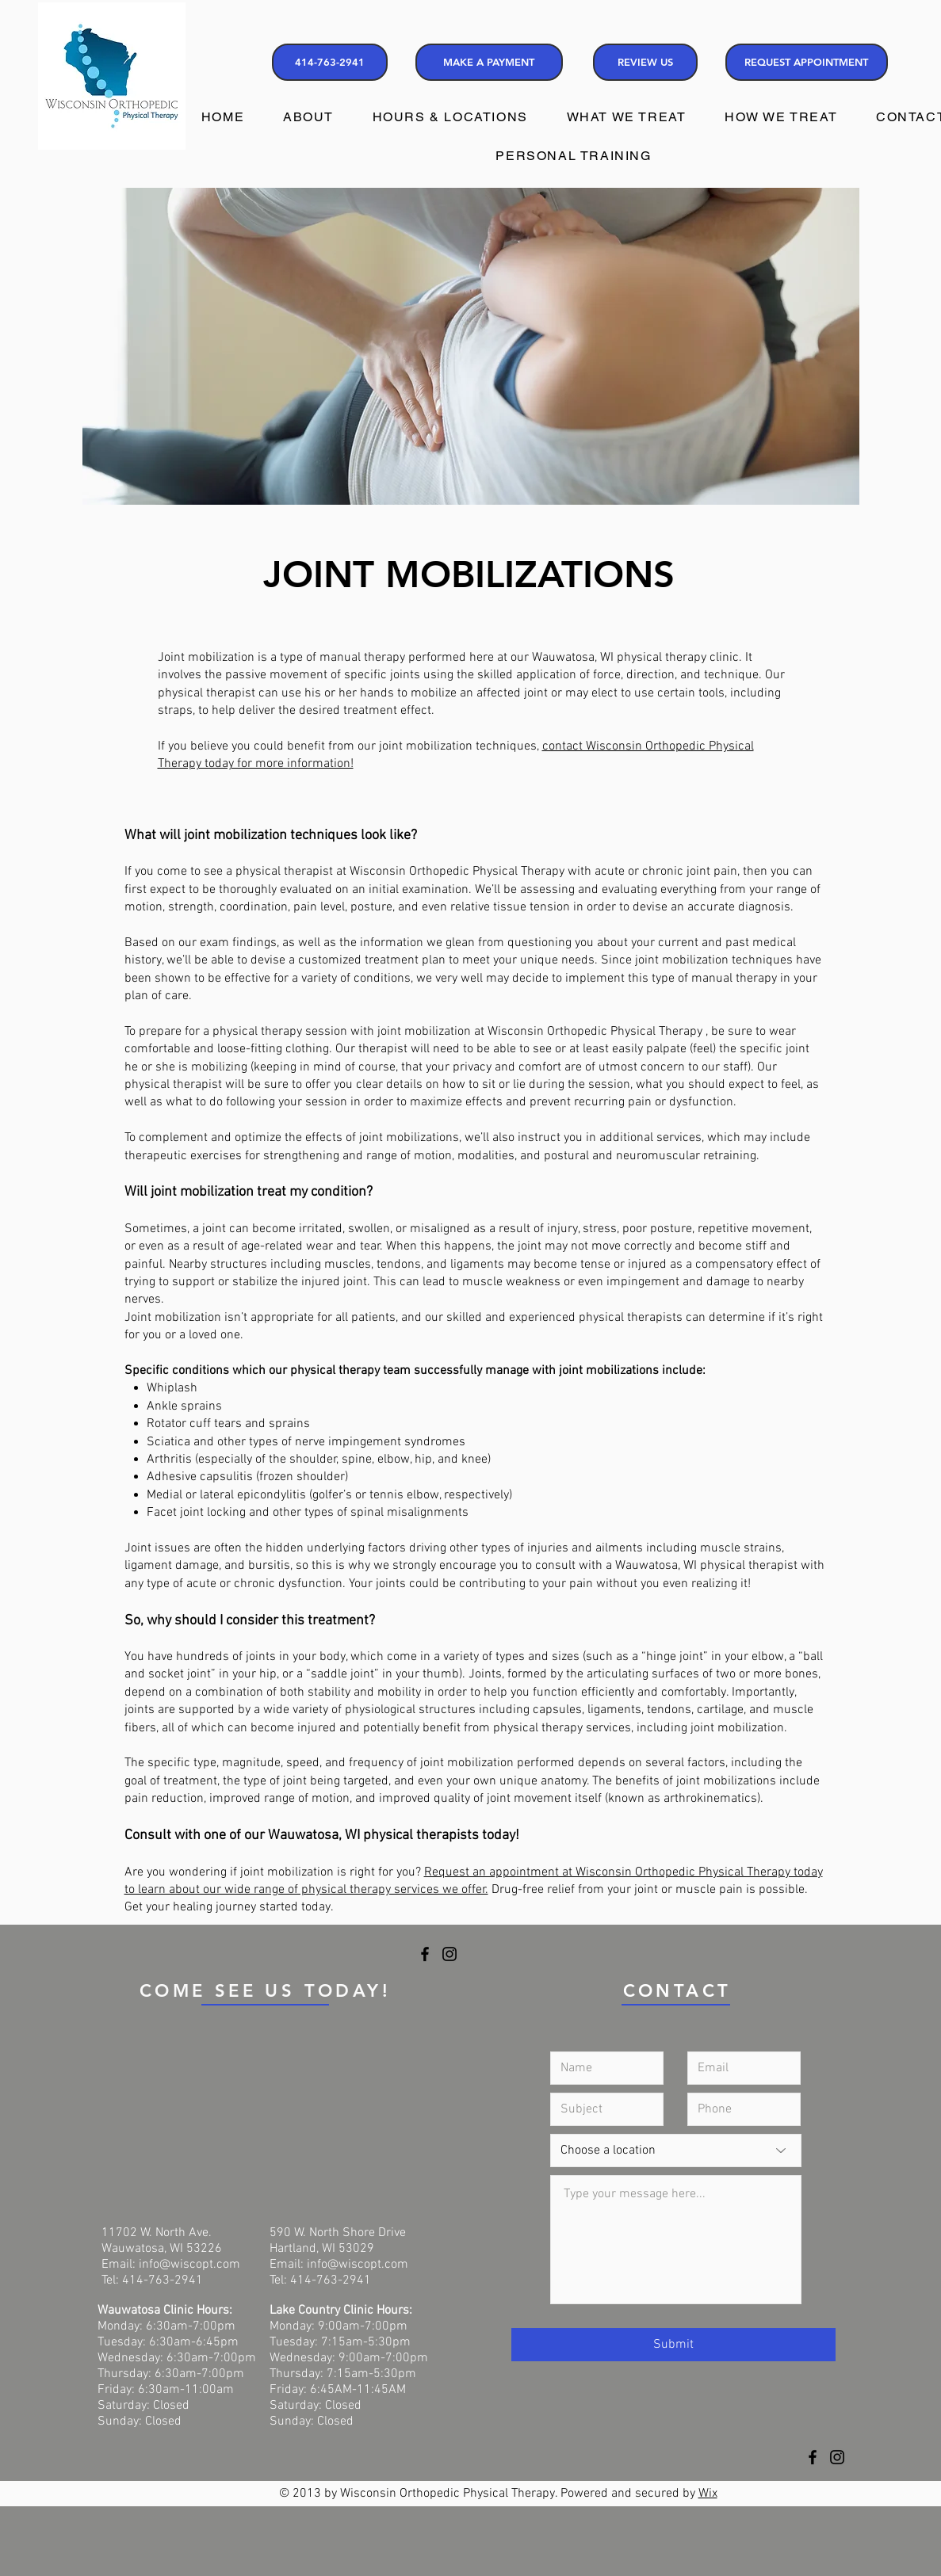  Describe the element at coordinates (707, 2494) in the screenshot. I see `Wix` at that location.